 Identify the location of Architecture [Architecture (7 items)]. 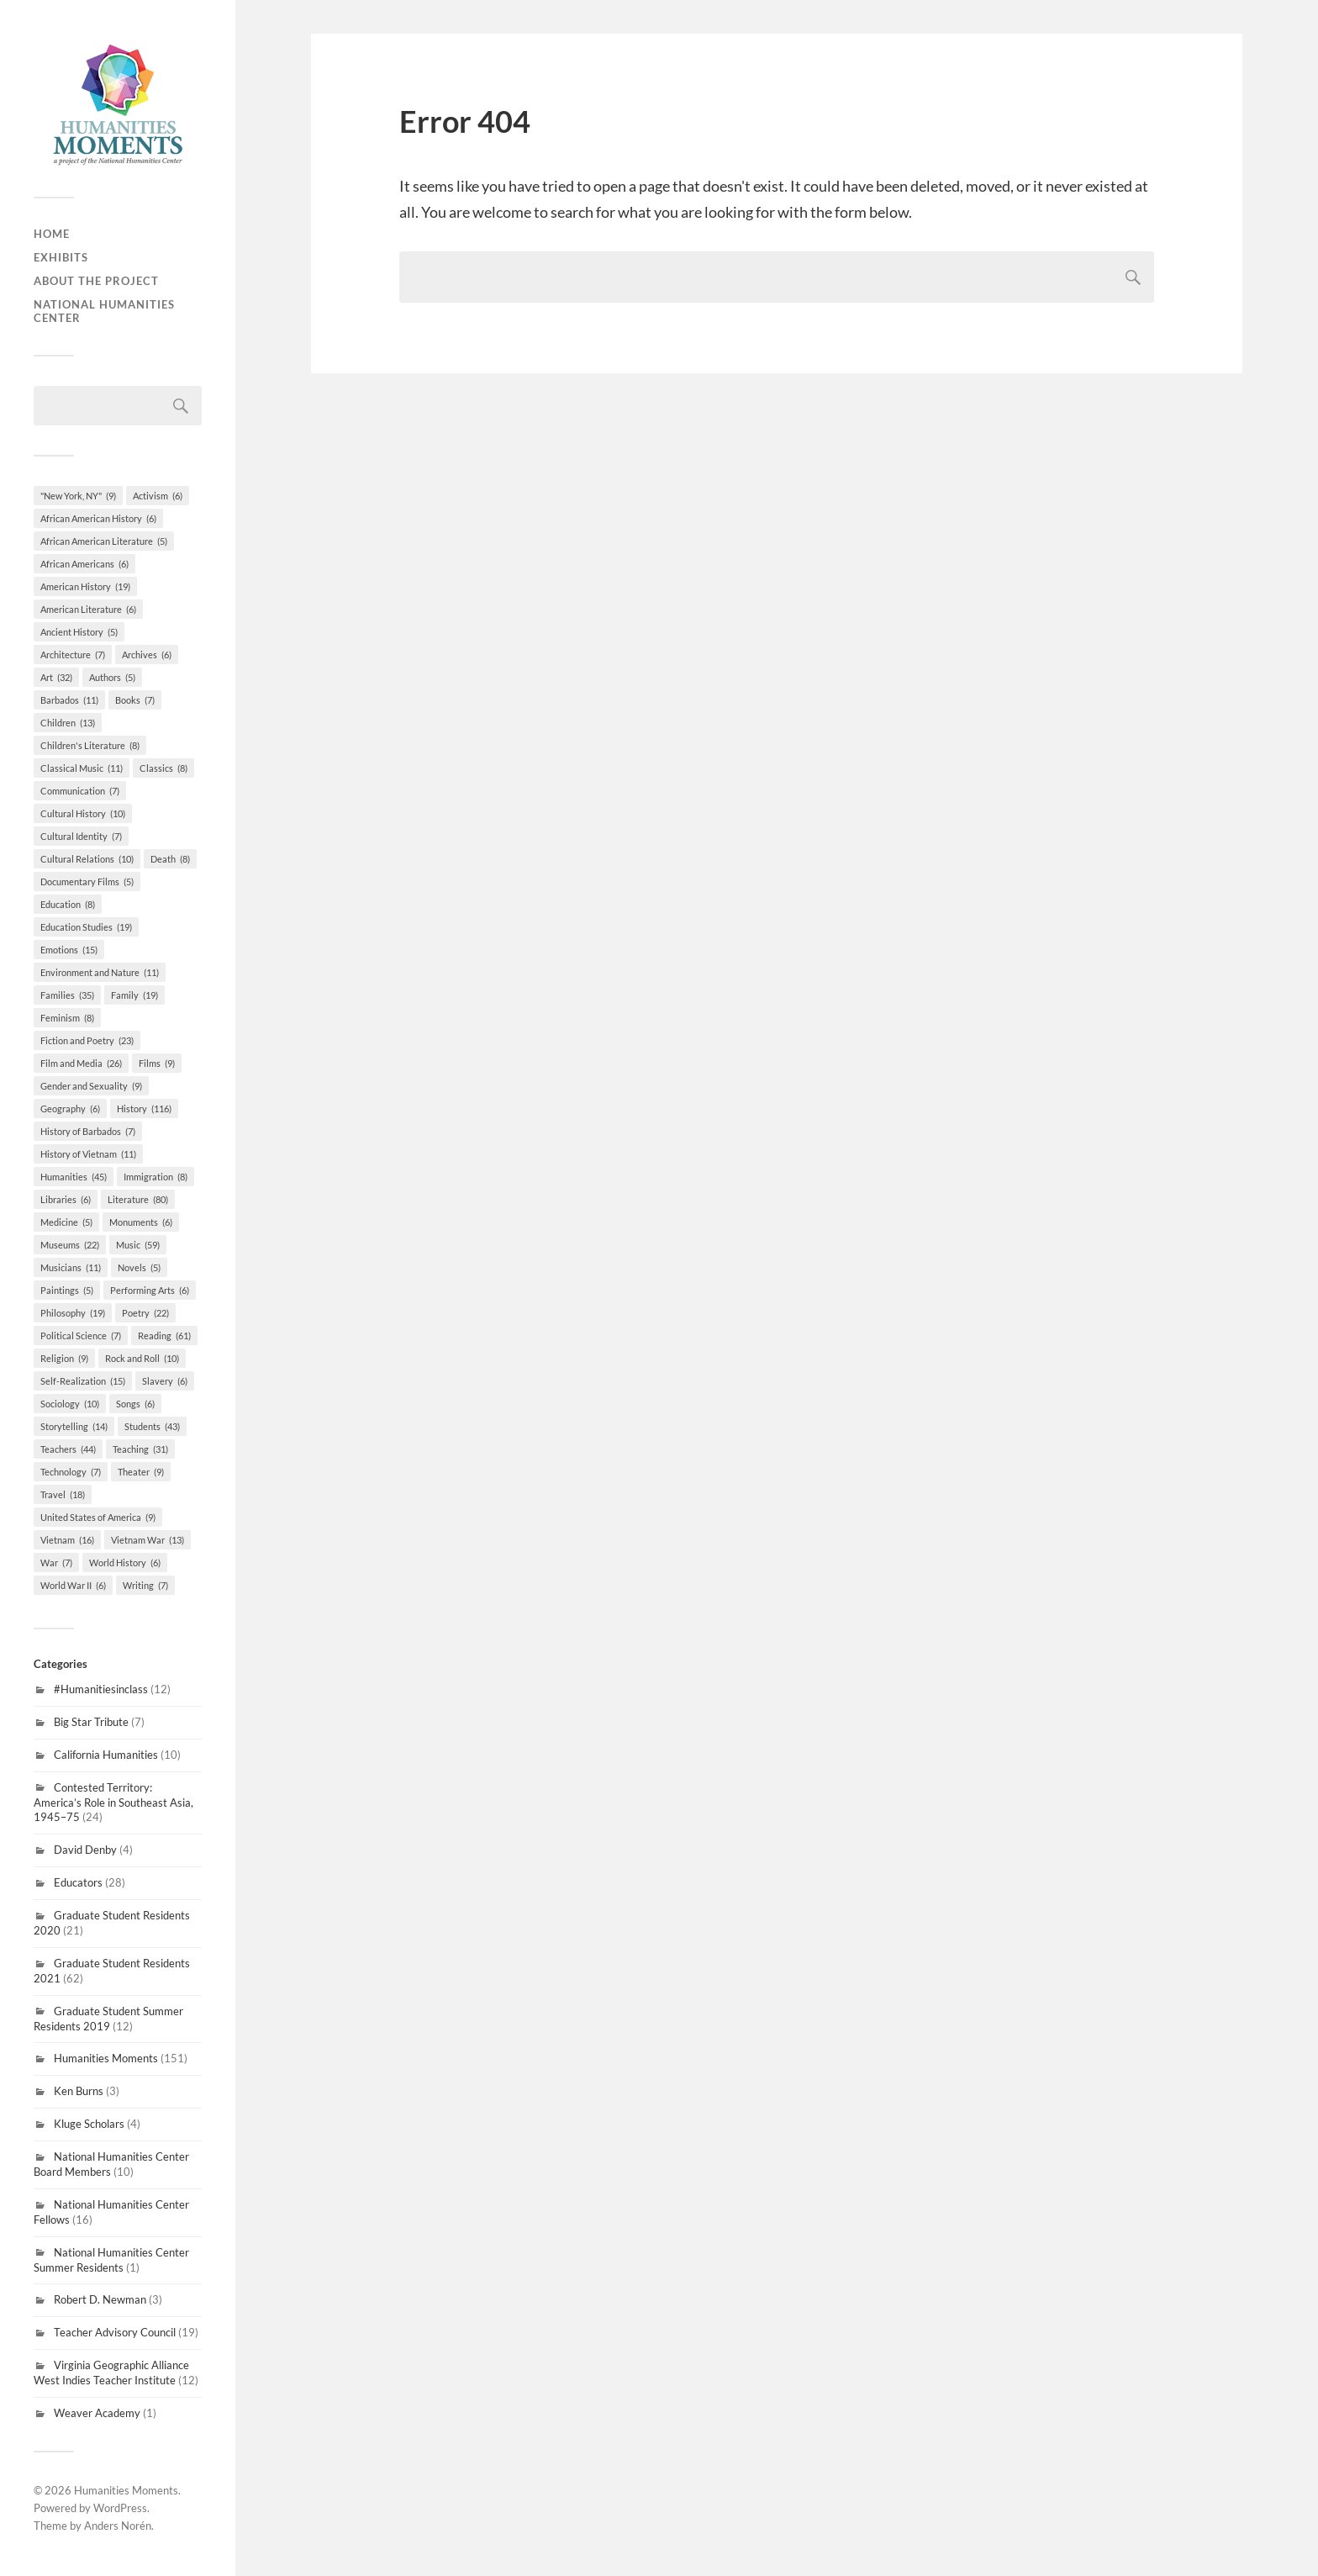
(72, 654).